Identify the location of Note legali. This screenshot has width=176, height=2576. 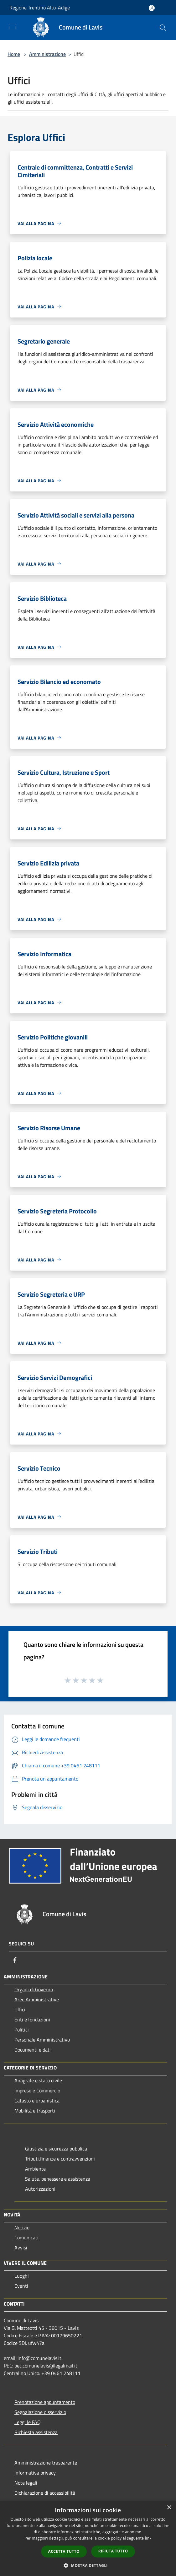
(25, 2483).